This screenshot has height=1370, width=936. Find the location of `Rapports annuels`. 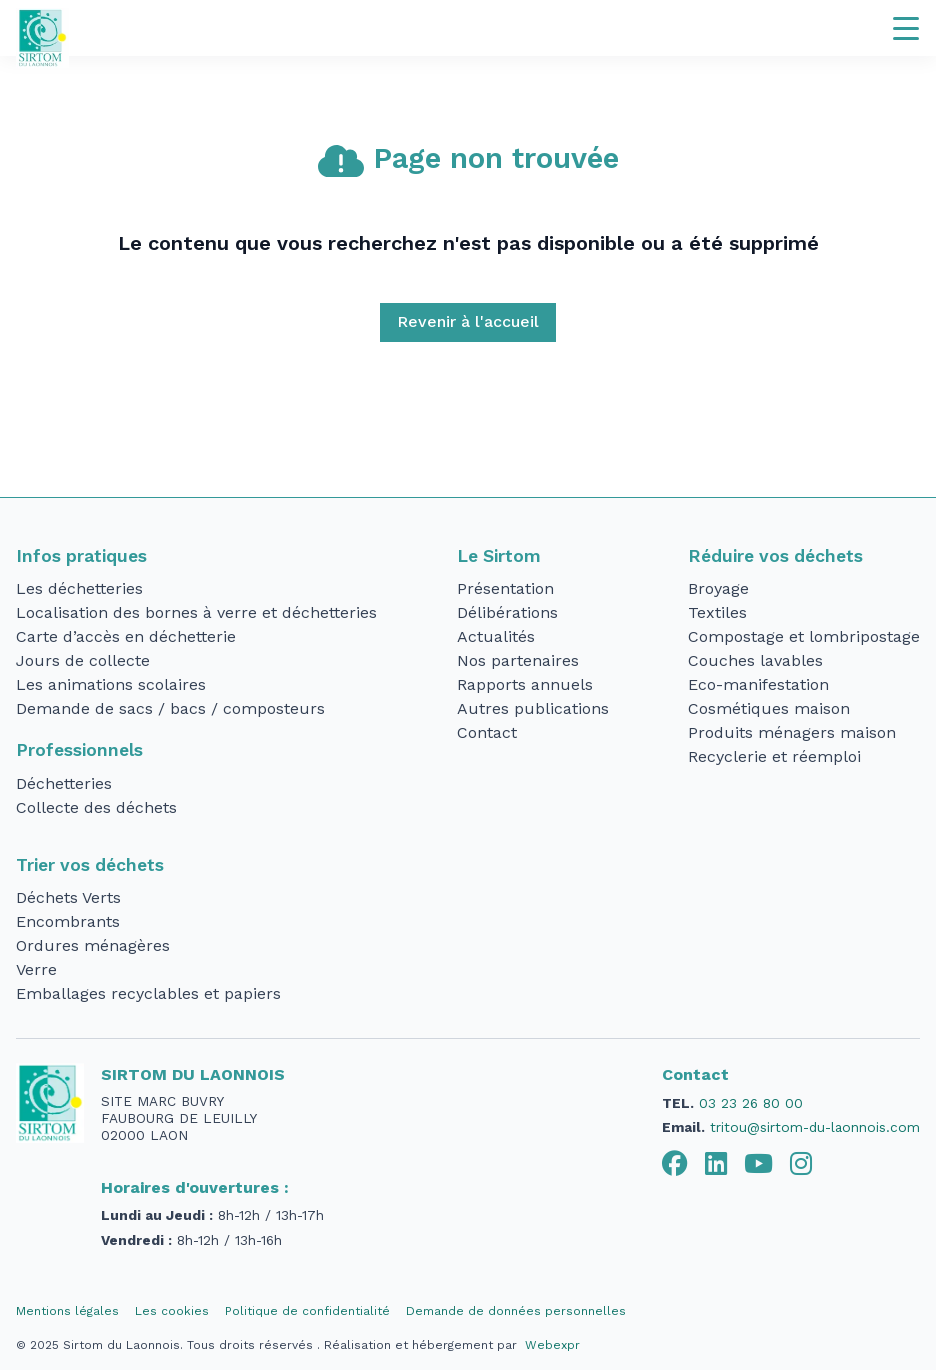

Rapports annuels is located at coordinates (525, 684).